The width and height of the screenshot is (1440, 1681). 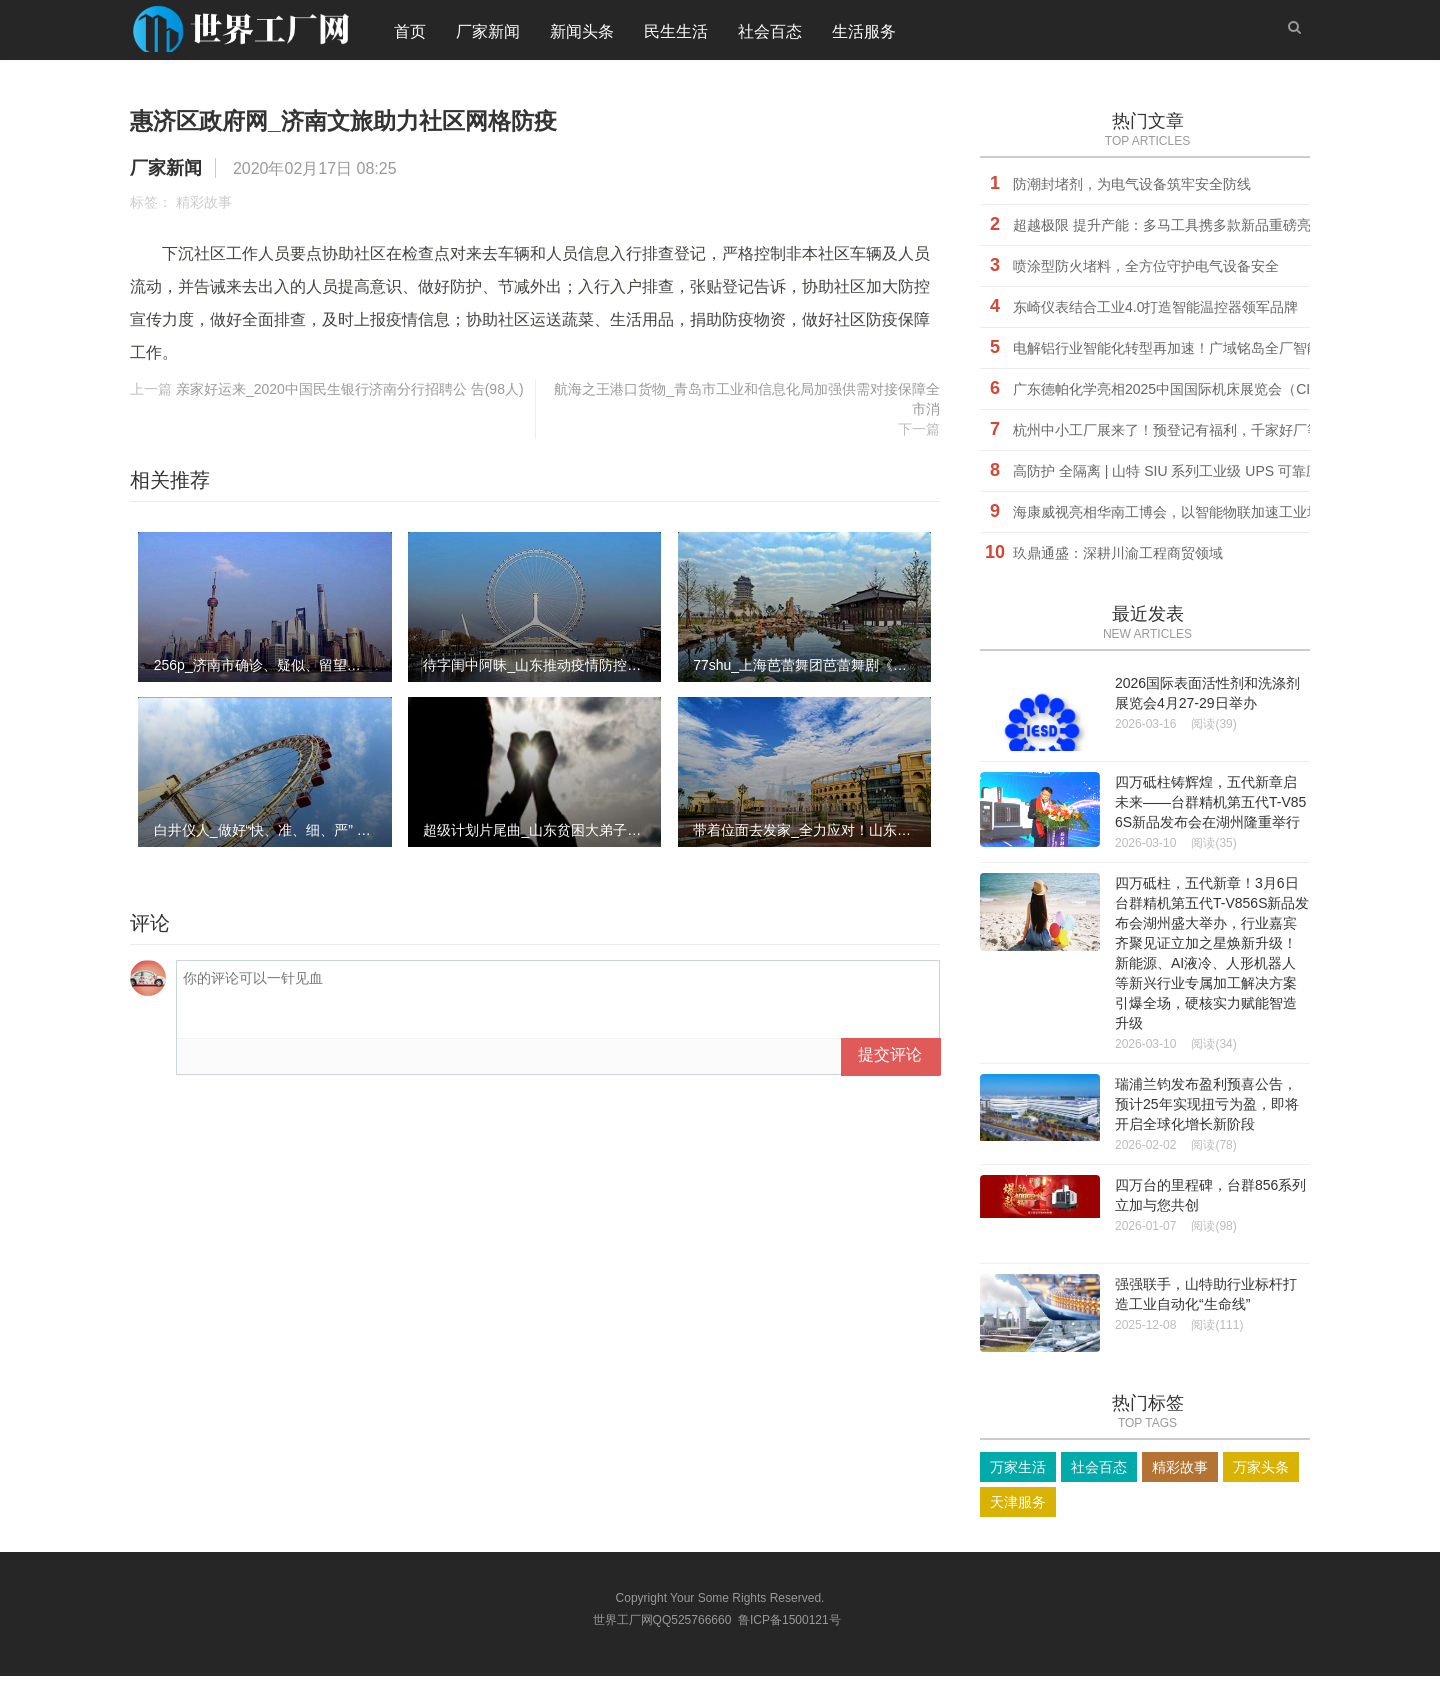 What do you see at coordinates (582, 34) in the screenshot?
I see `新闻头条` at bounding box center [582, 34].